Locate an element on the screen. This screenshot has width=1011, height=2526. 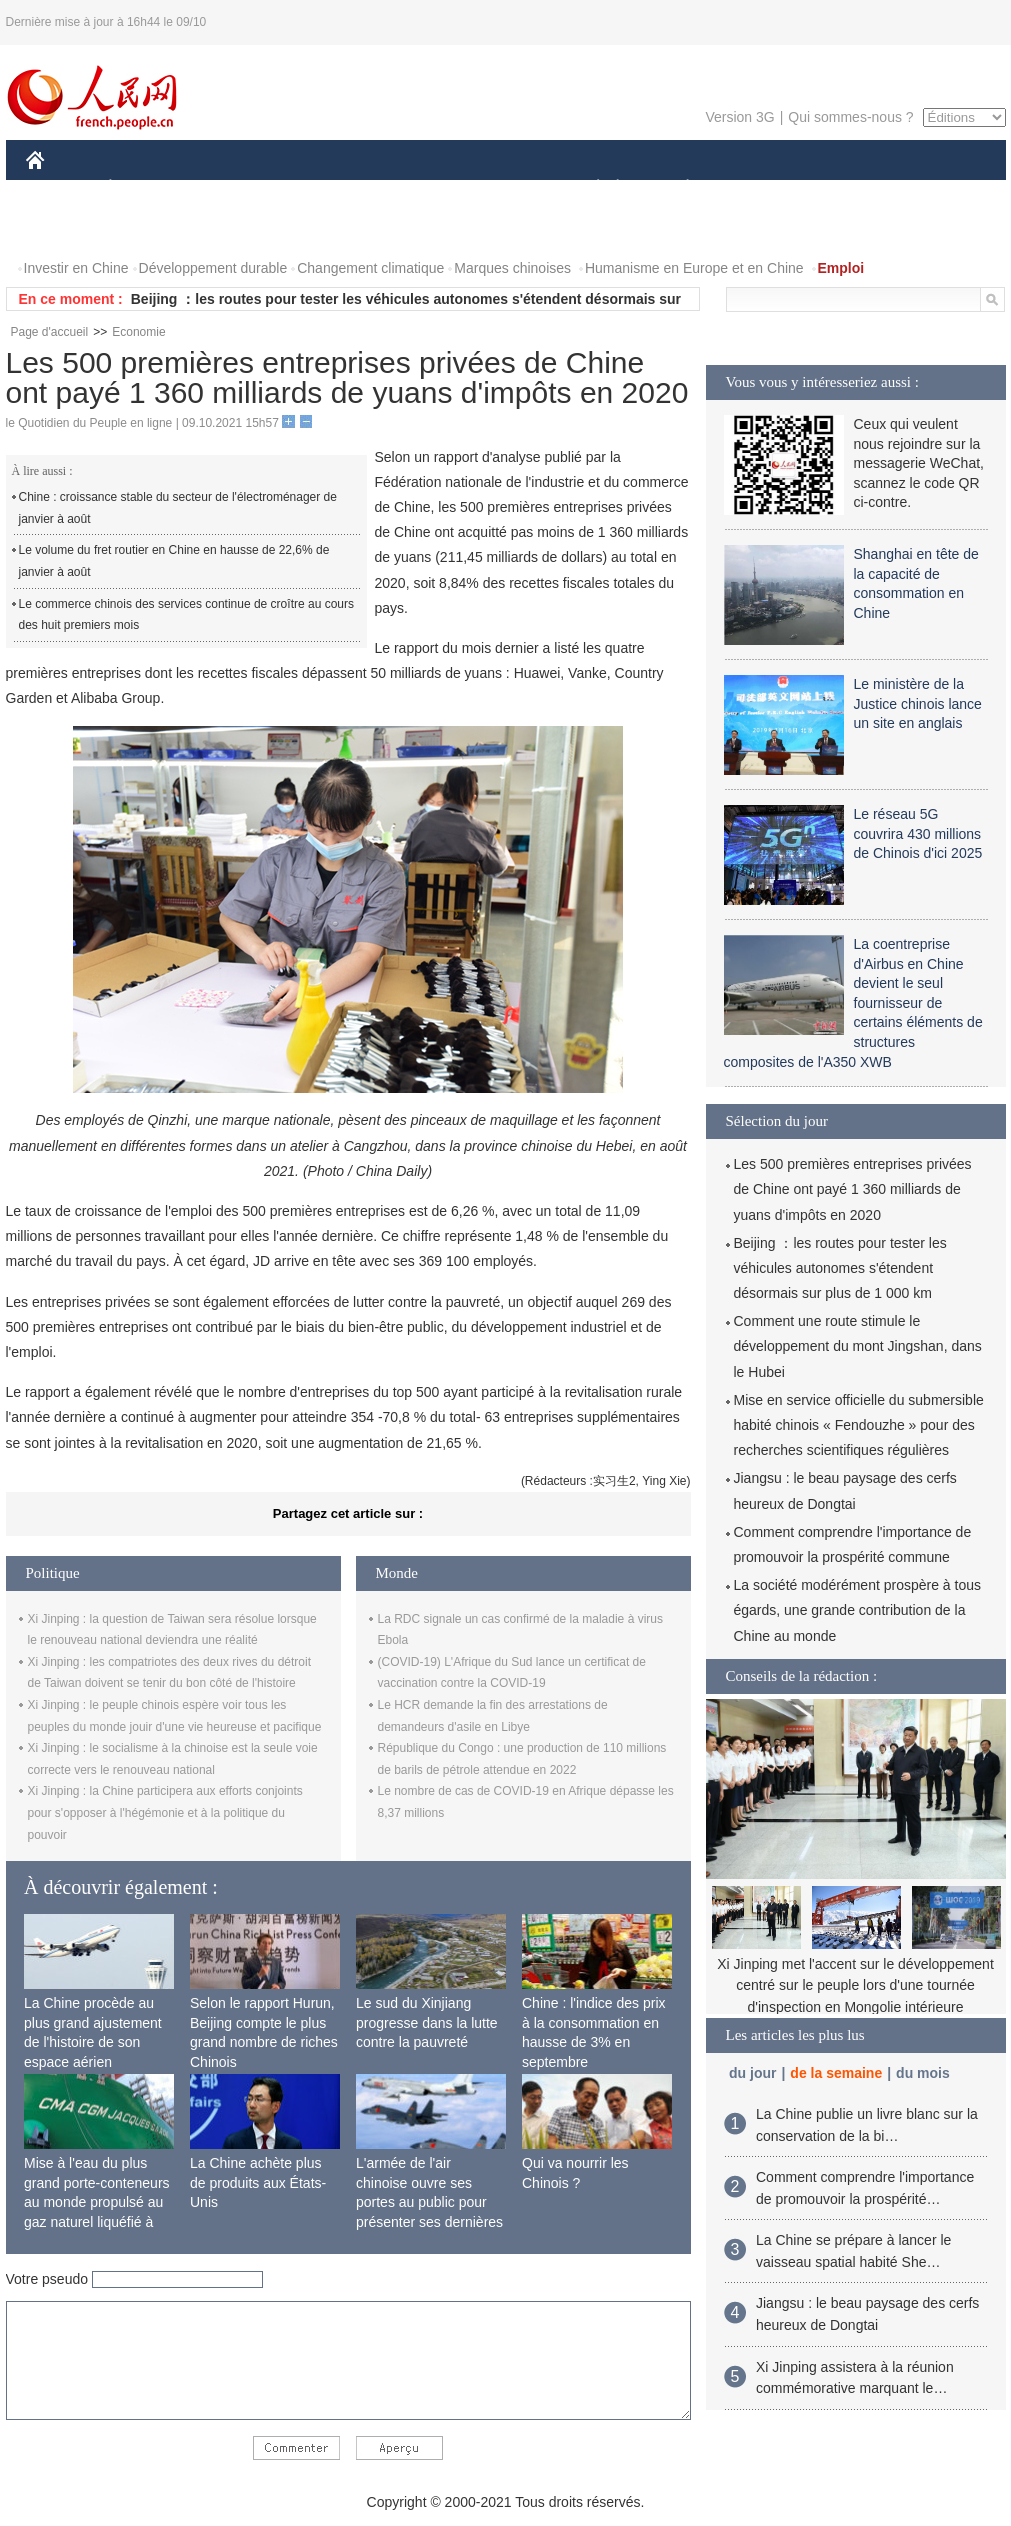
AFRIQUE is located at coordinates (322, 188).